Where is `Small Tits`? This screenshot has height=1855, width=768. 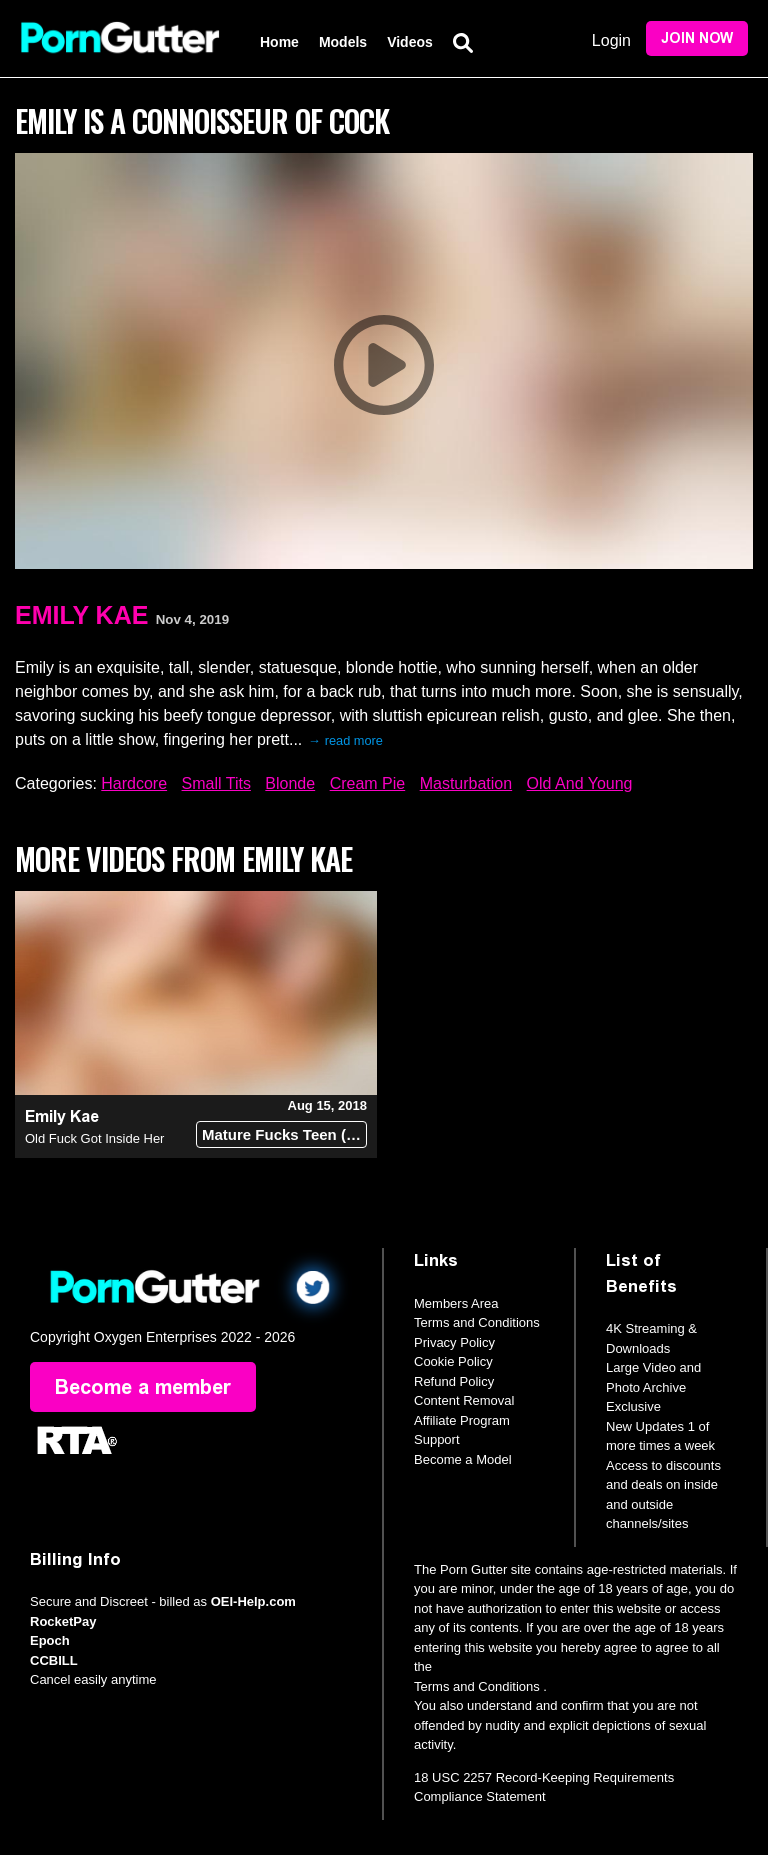
Small Tits is located at coordinates (216, 783).